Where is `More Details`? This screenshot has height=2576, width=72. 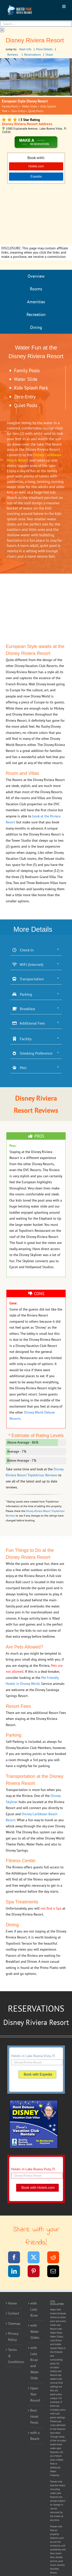
More Details is located at coordinates (44, 49).